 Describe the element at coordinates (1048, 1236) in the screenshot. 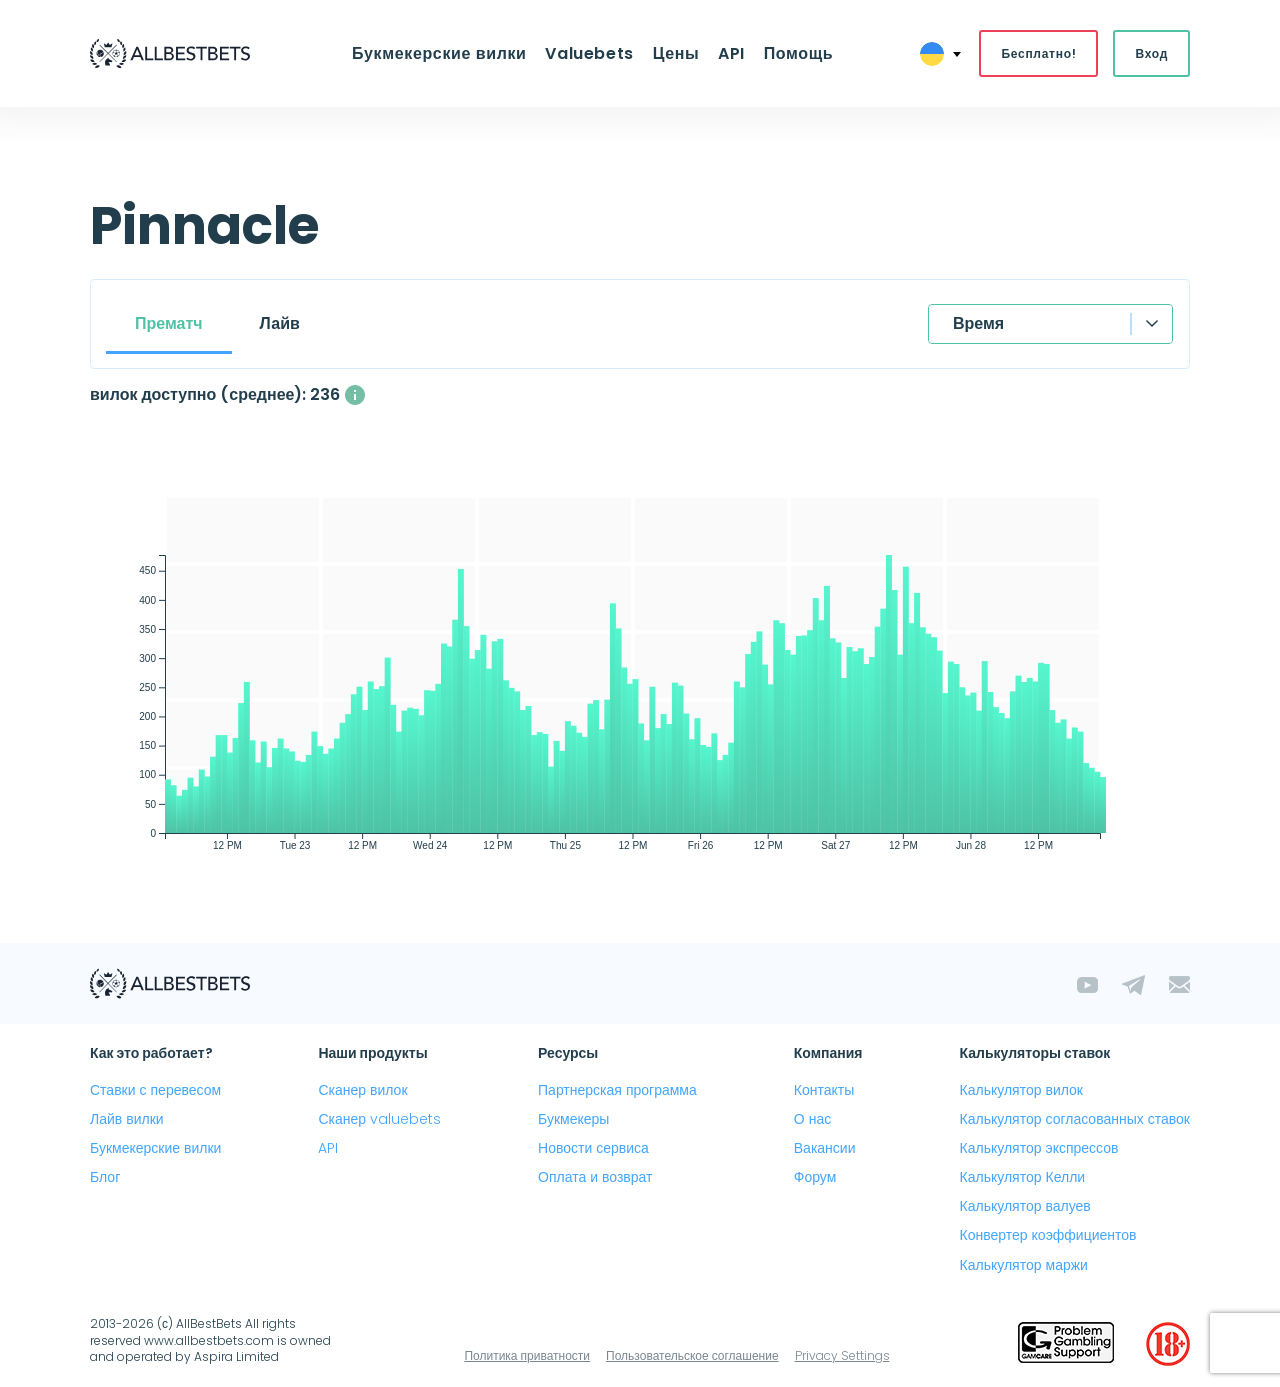

I see `Конвертер коэффициентов` at that location.